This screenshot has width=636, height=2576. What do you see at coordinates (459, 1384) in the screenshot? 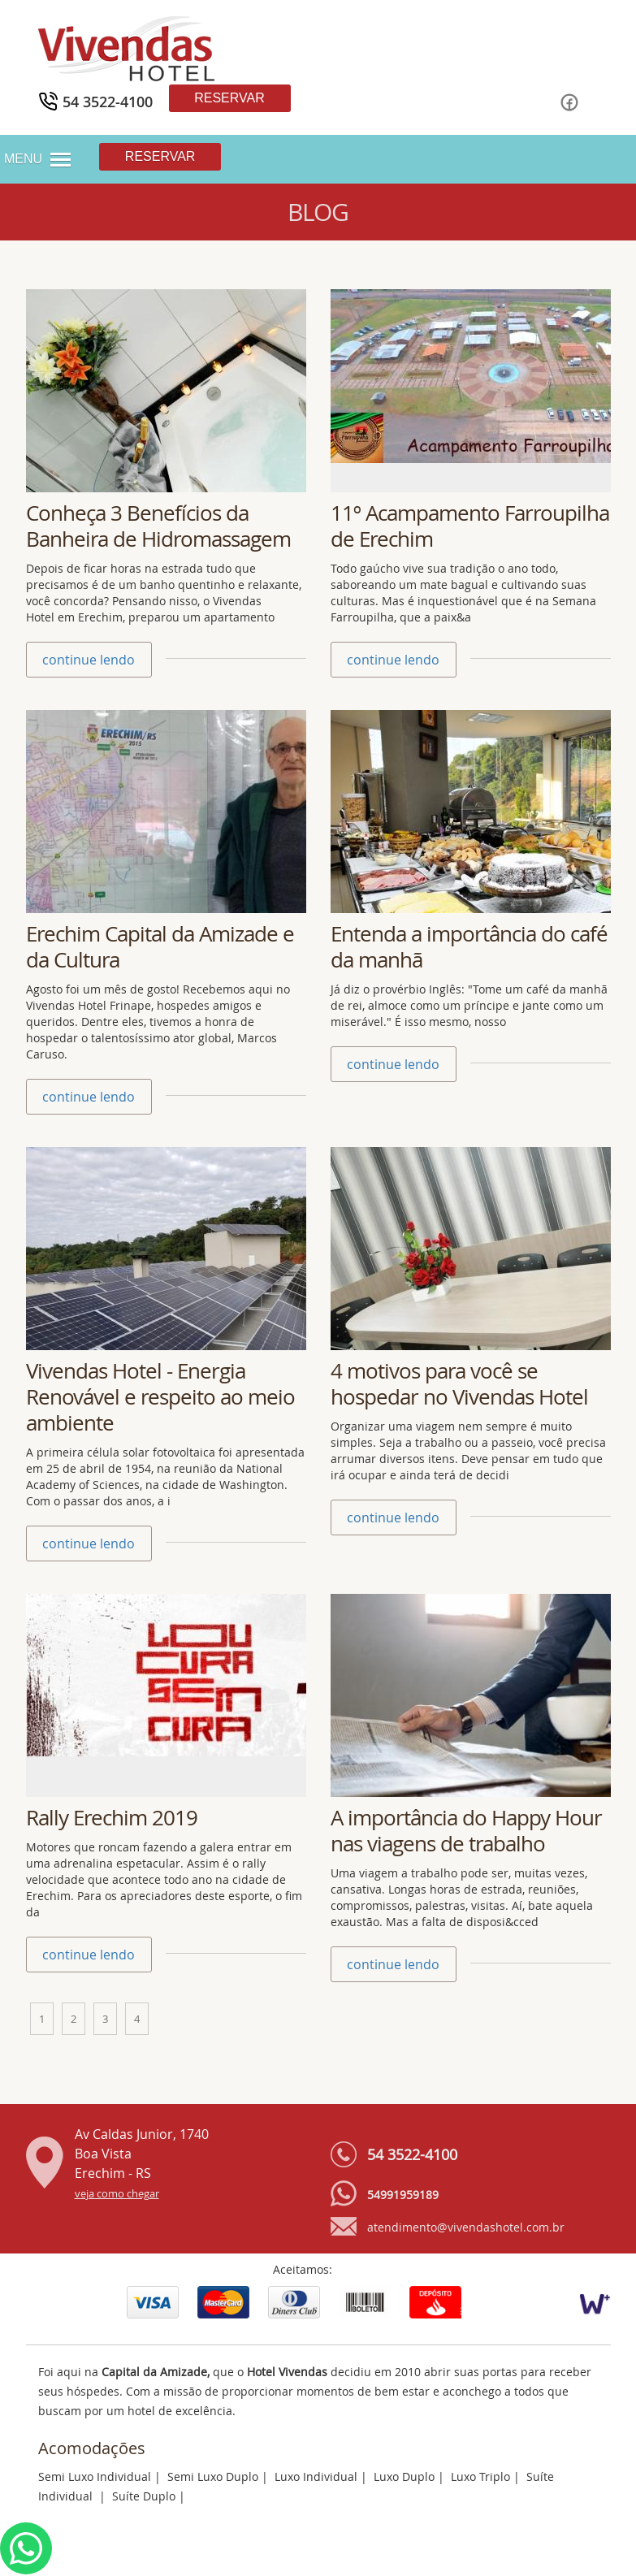
I see `4 motivos para você se hospedar no Vivendas Hotel` at bounding box center [459, 1384].